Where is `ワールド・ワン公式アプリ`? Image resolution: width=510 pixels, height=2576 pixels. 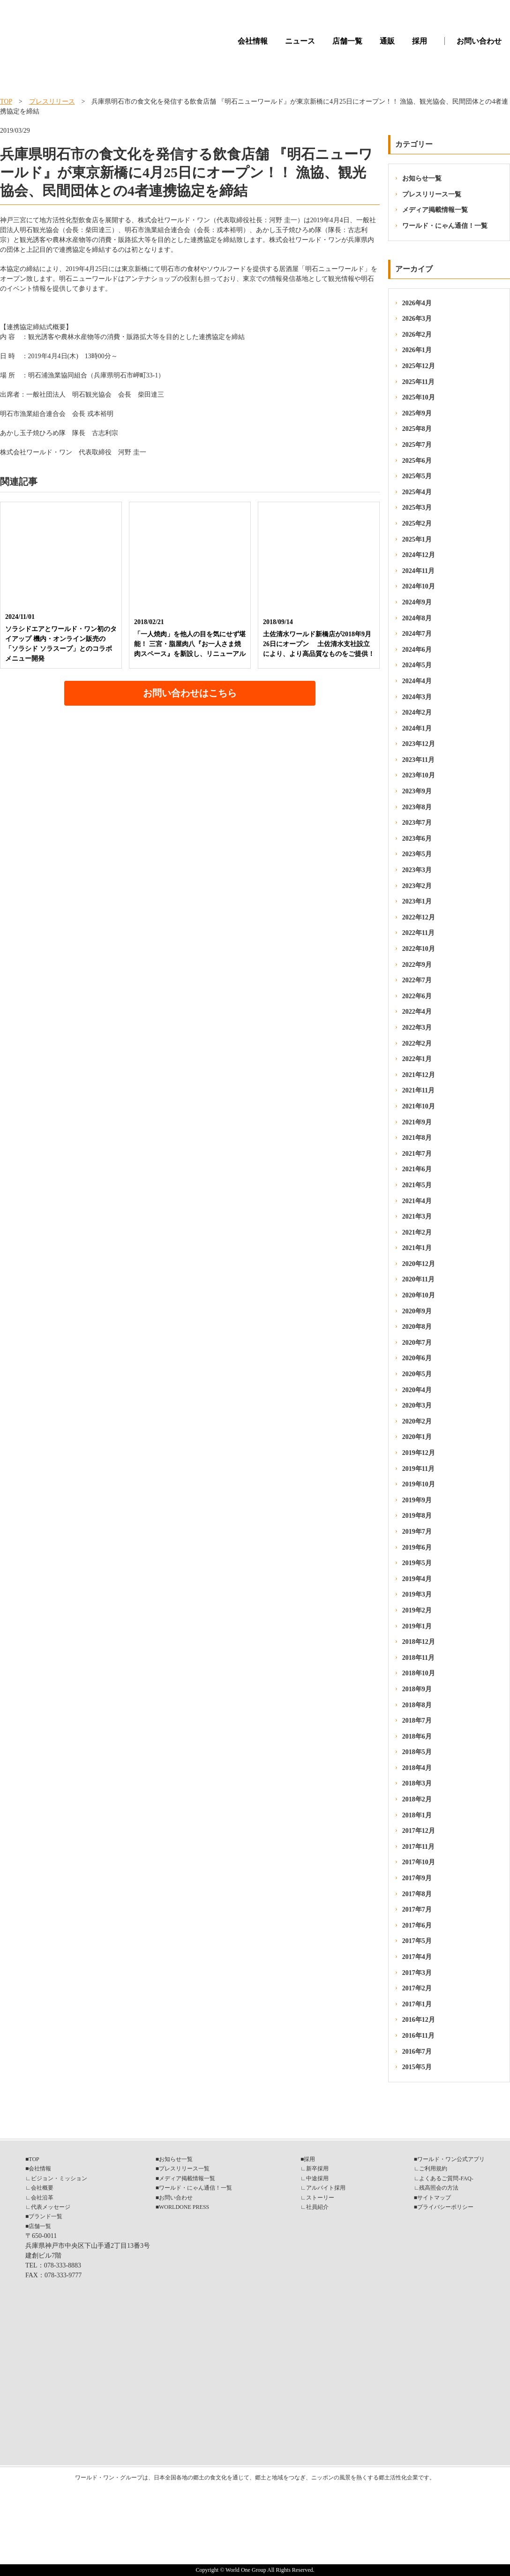
ワールド・ワン公式アプリ is located at coordinates (451, 2159).